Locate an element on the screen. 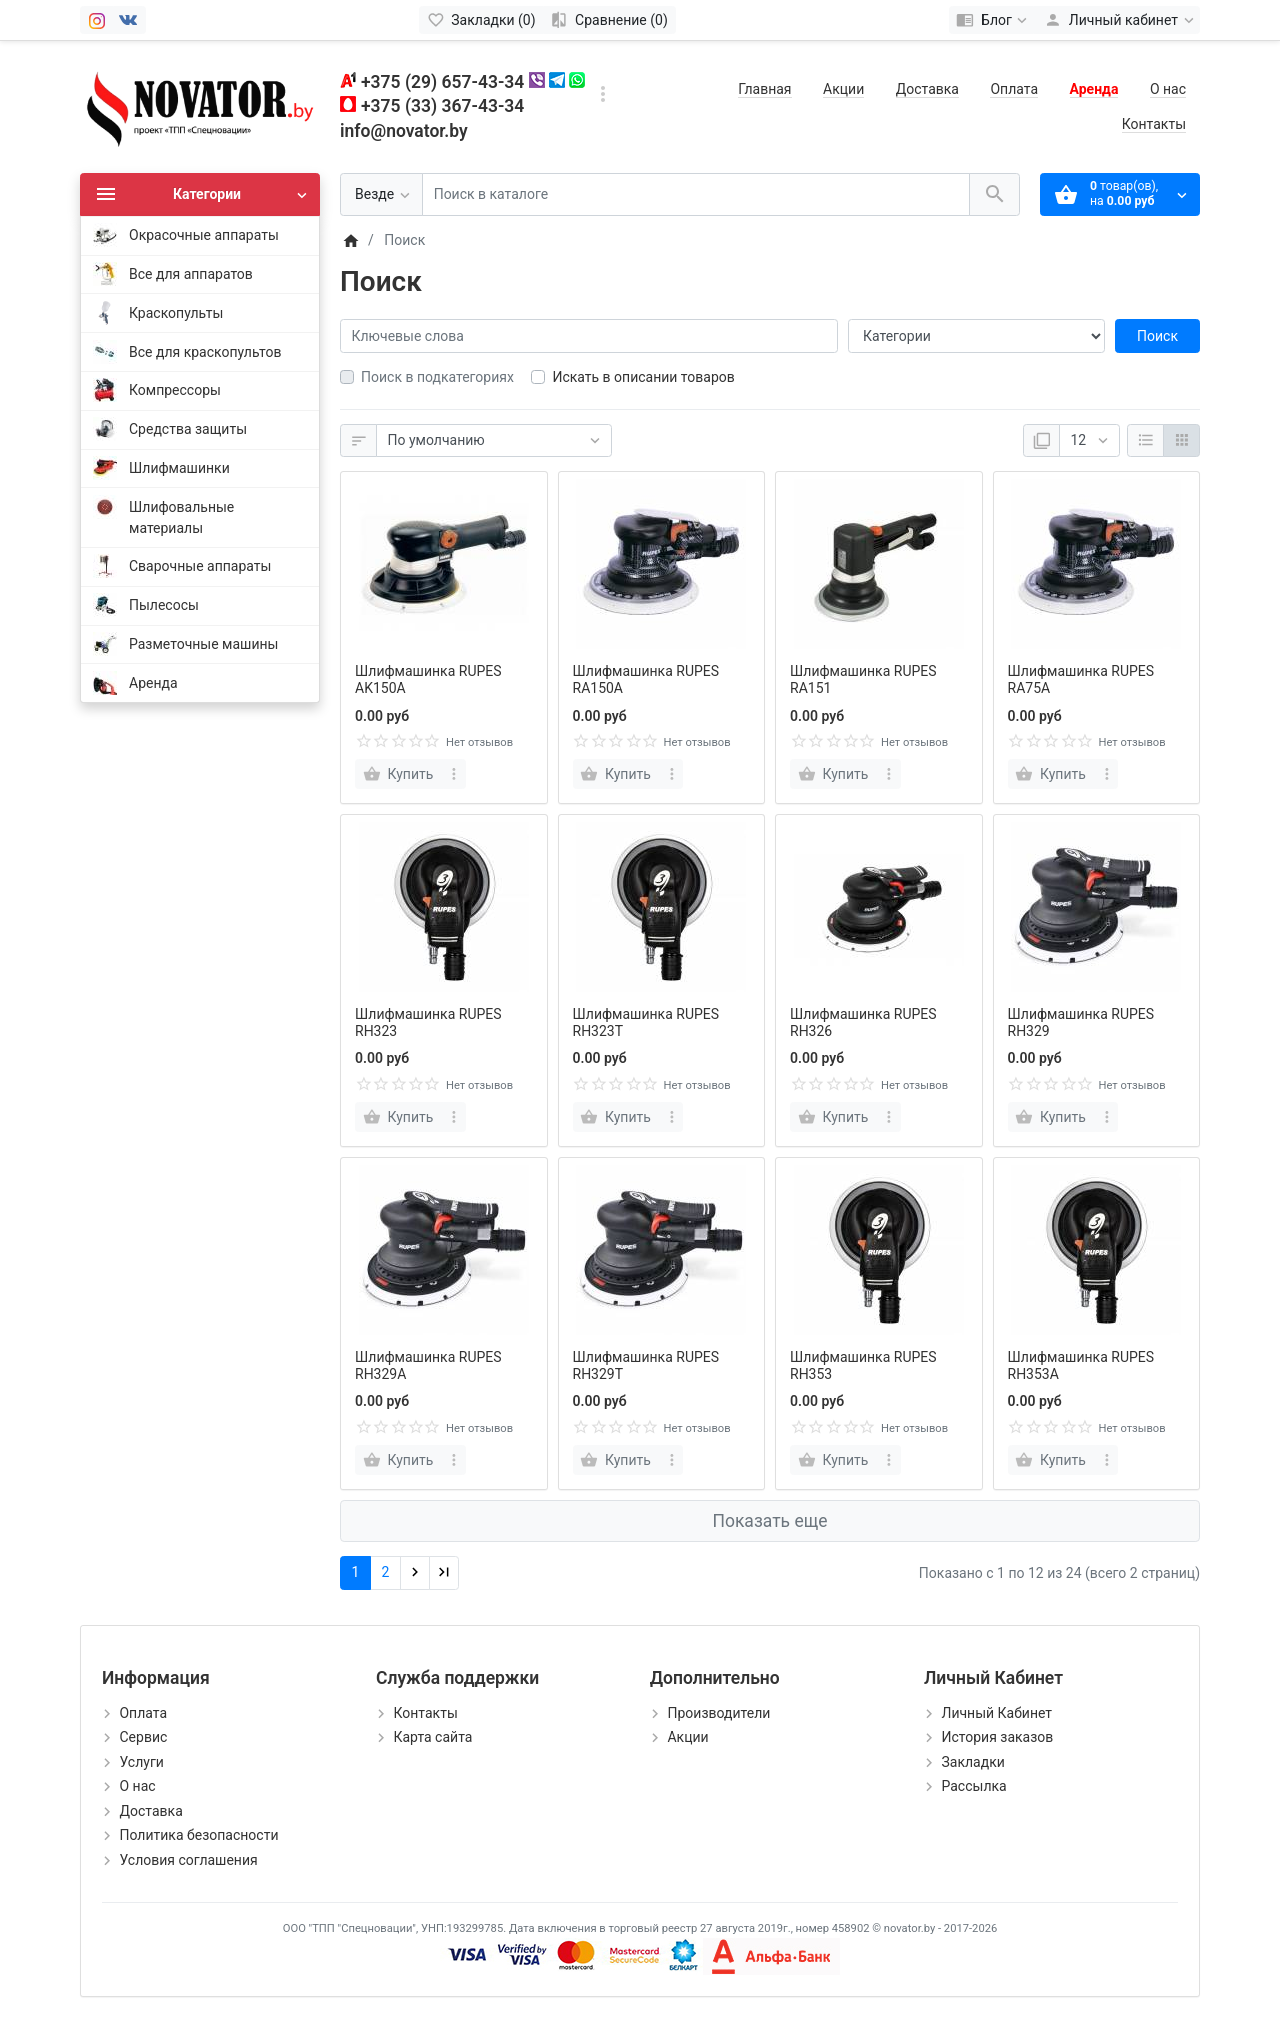 The width and height of the screenshot is (1280, 2039). +375 (29) 657-43-34 is located at coordinates (442, 82).